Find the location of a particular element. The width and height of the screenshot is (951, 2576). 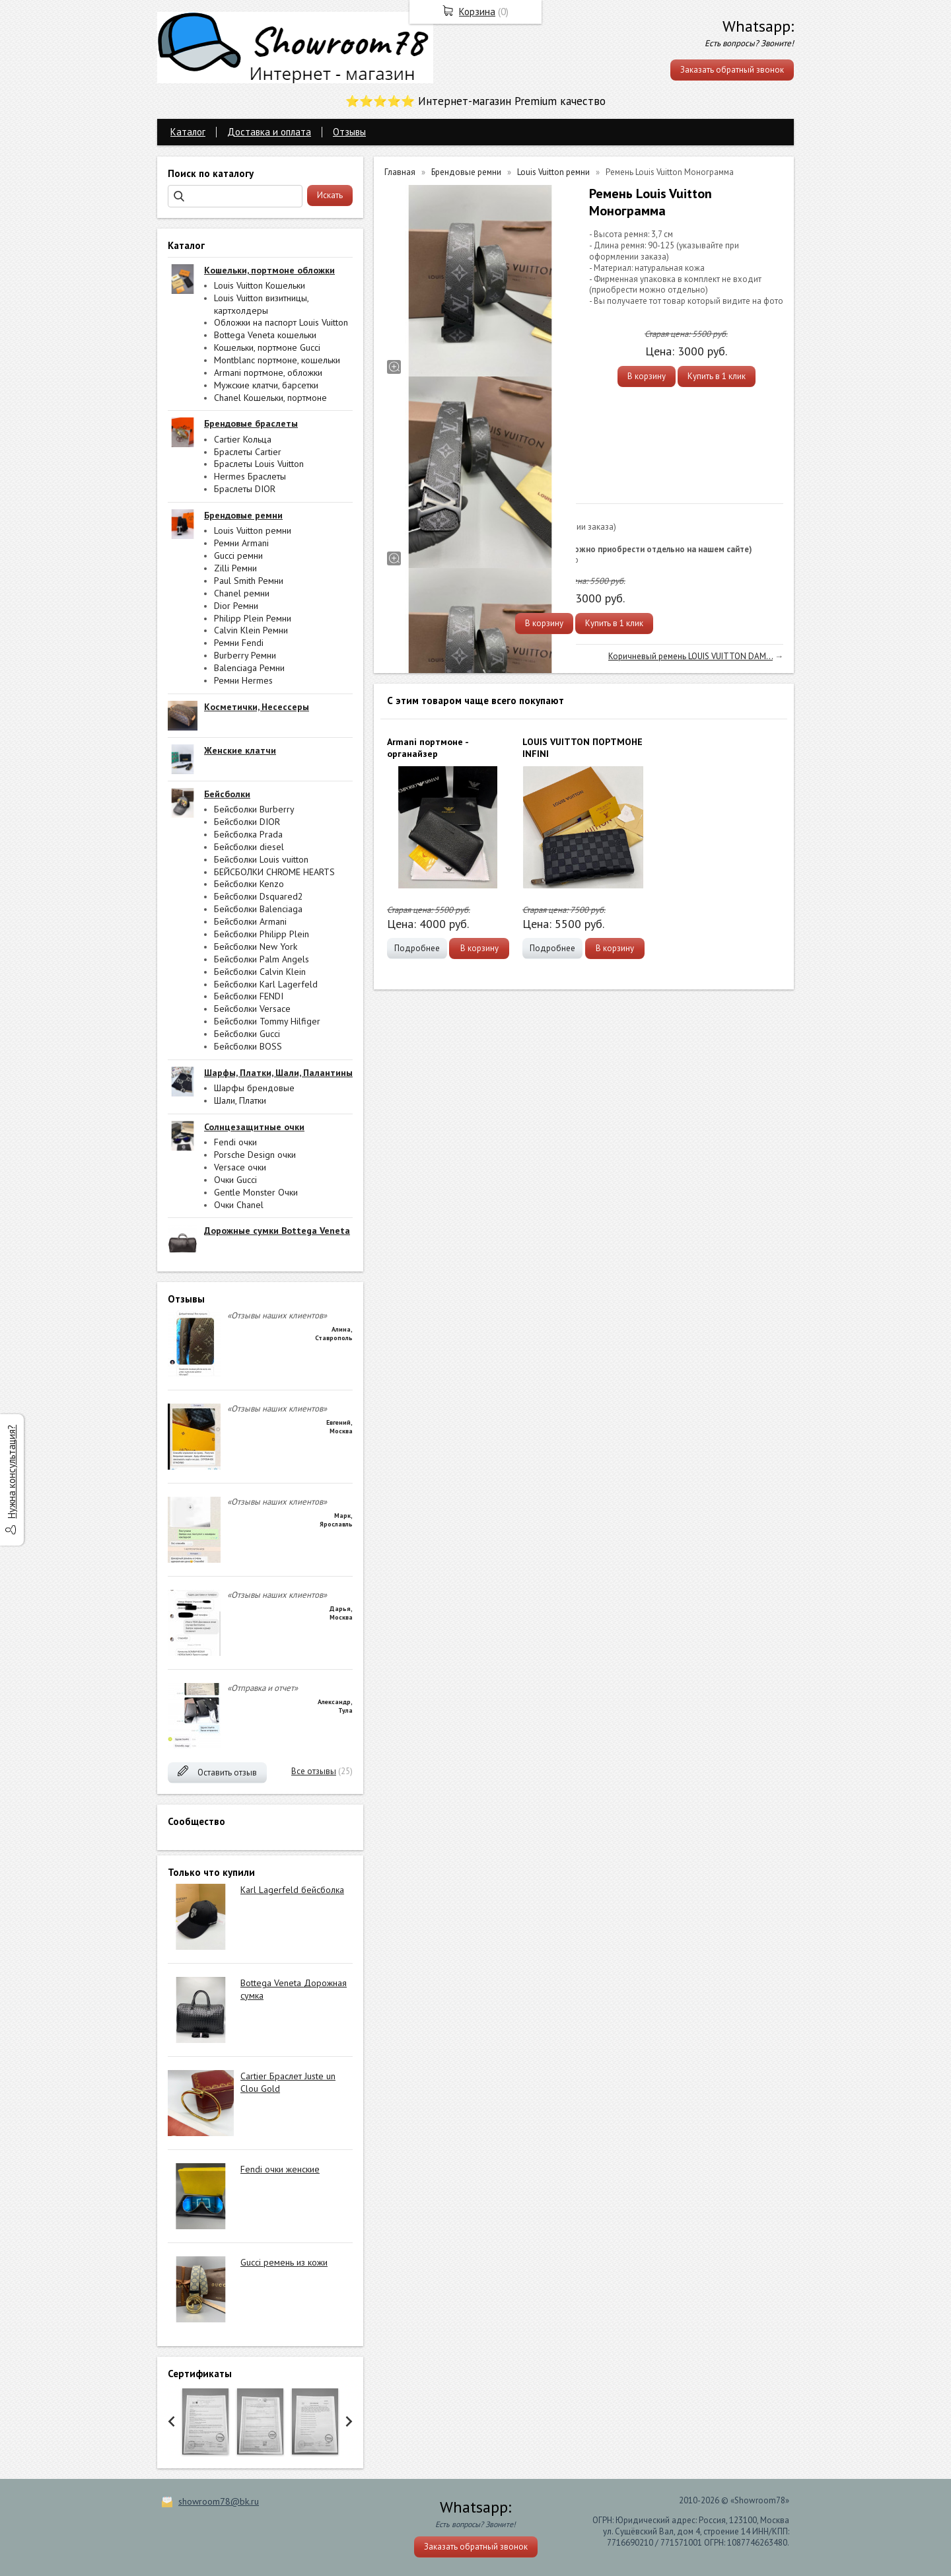

Armani портмоне - органайзер is located at coordinates (427, 748).